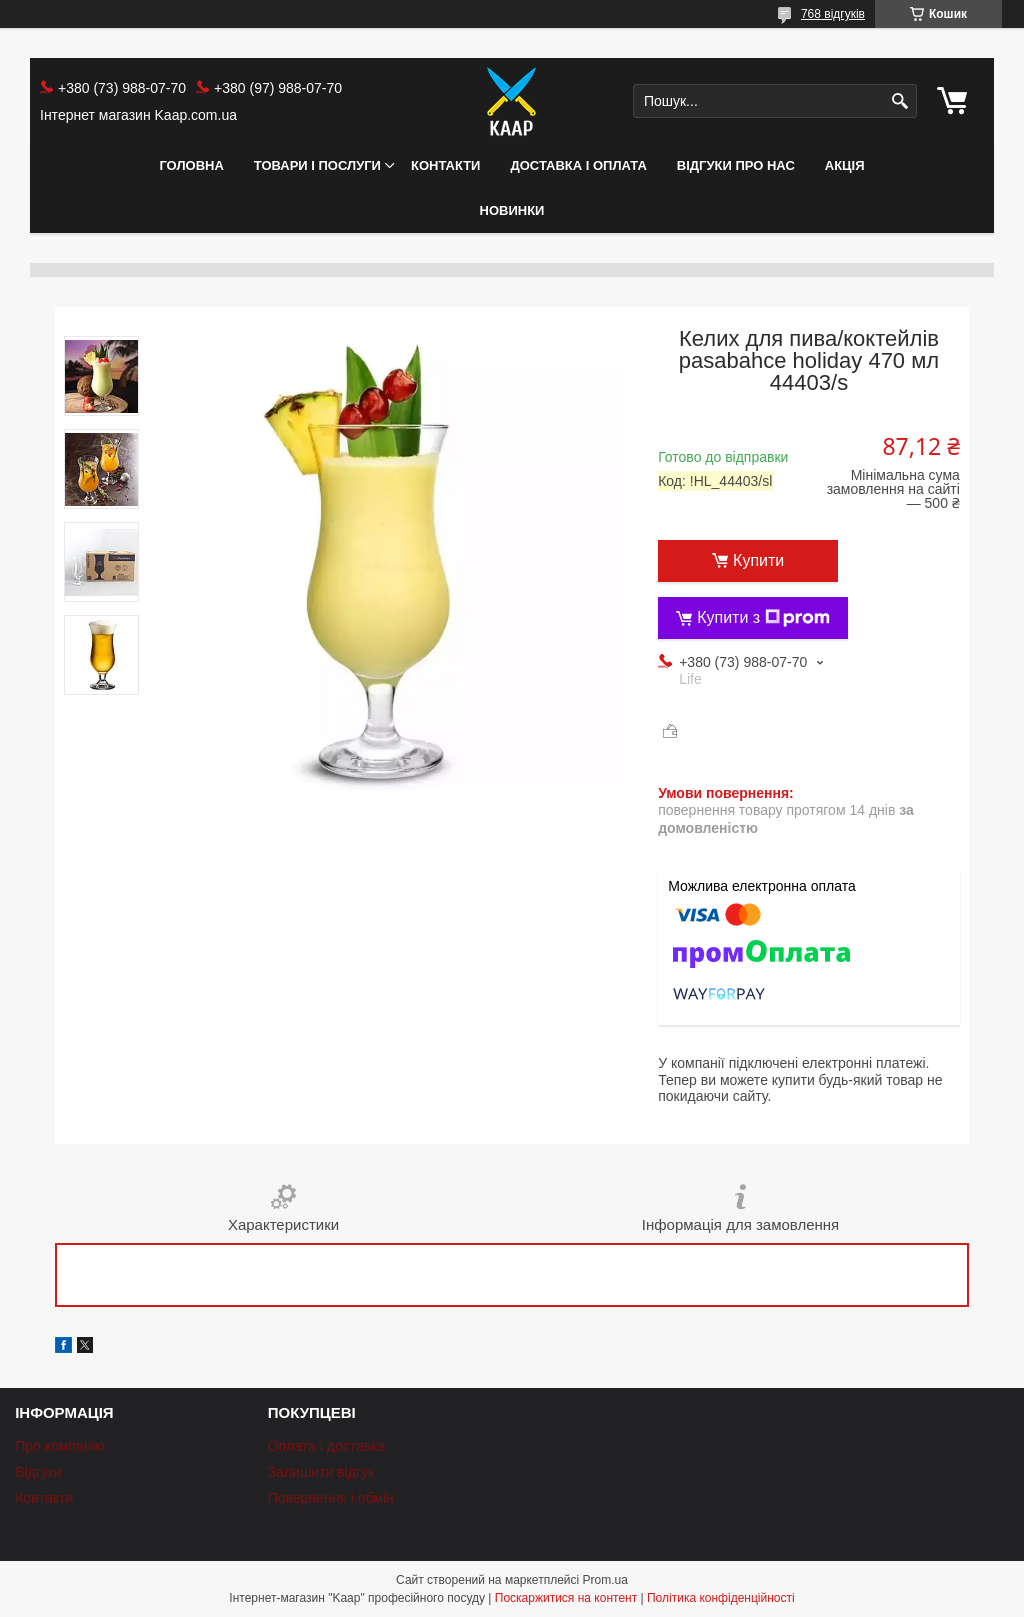  I want to click on Товари і послуги, so click(317, 165).